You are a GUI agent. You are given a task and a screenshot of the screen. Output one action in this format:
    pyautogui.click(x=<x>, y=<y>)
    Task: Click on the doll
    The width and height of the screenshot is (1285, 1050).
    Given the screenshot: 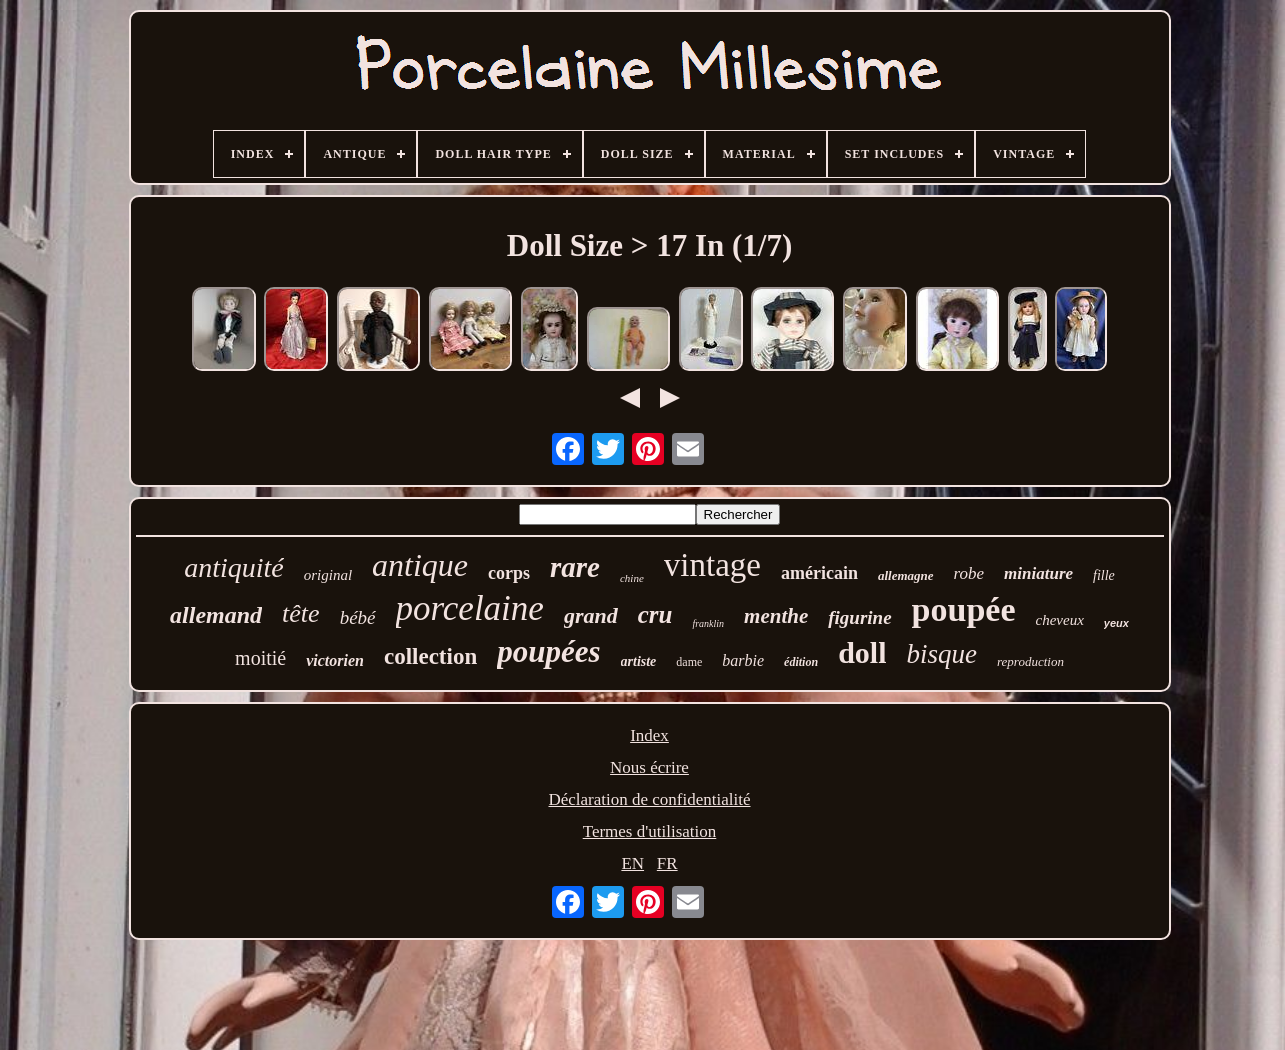 What is the action you would take?
    pyautogui.click(x=862, y=652)
    